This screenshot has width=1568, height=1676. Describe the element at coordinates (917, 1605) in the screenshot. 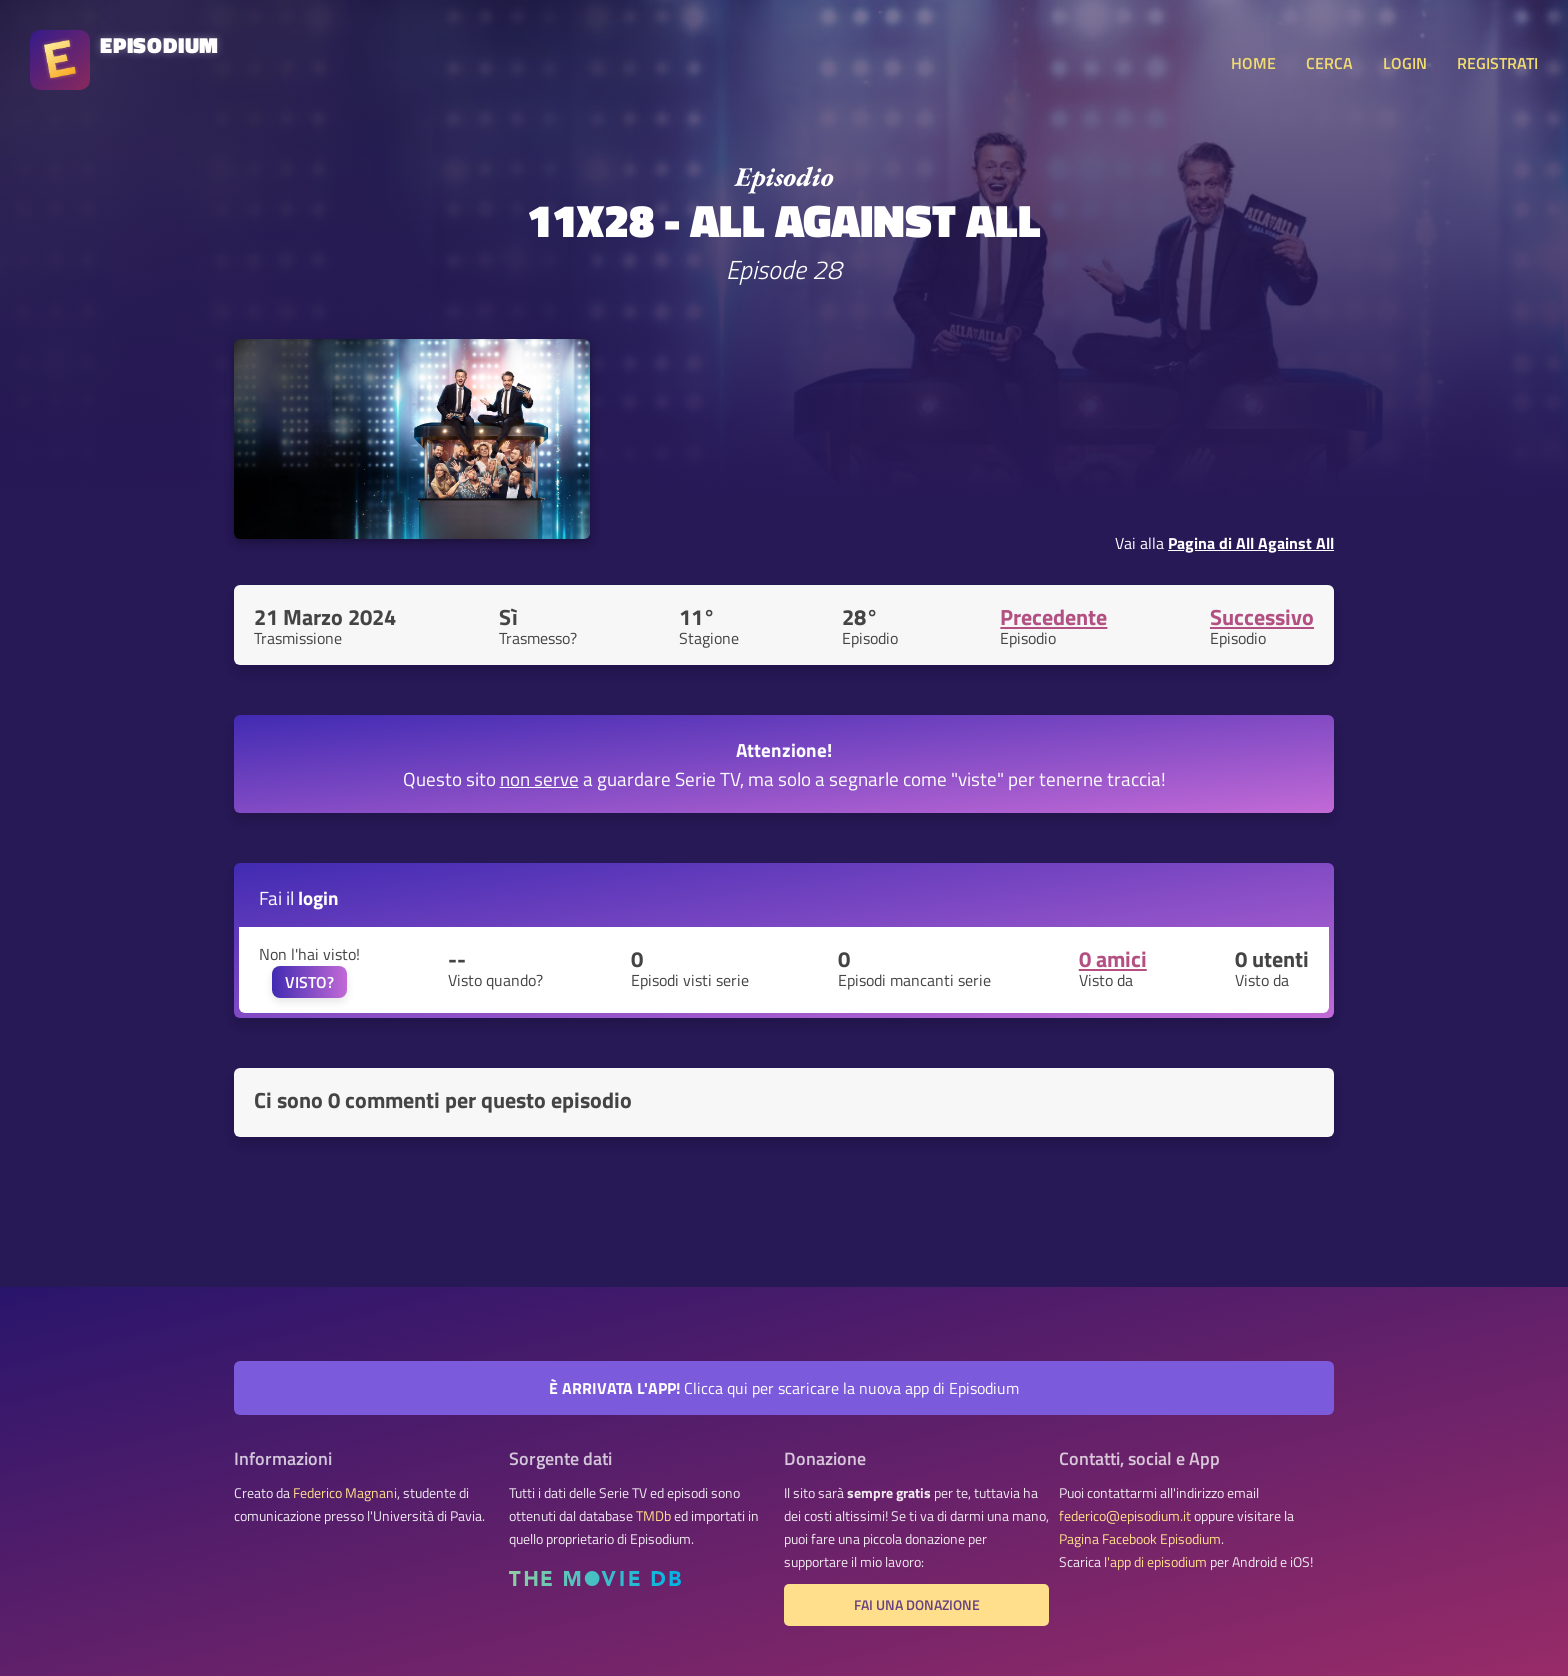

I see `Fai una donazione` at that location.